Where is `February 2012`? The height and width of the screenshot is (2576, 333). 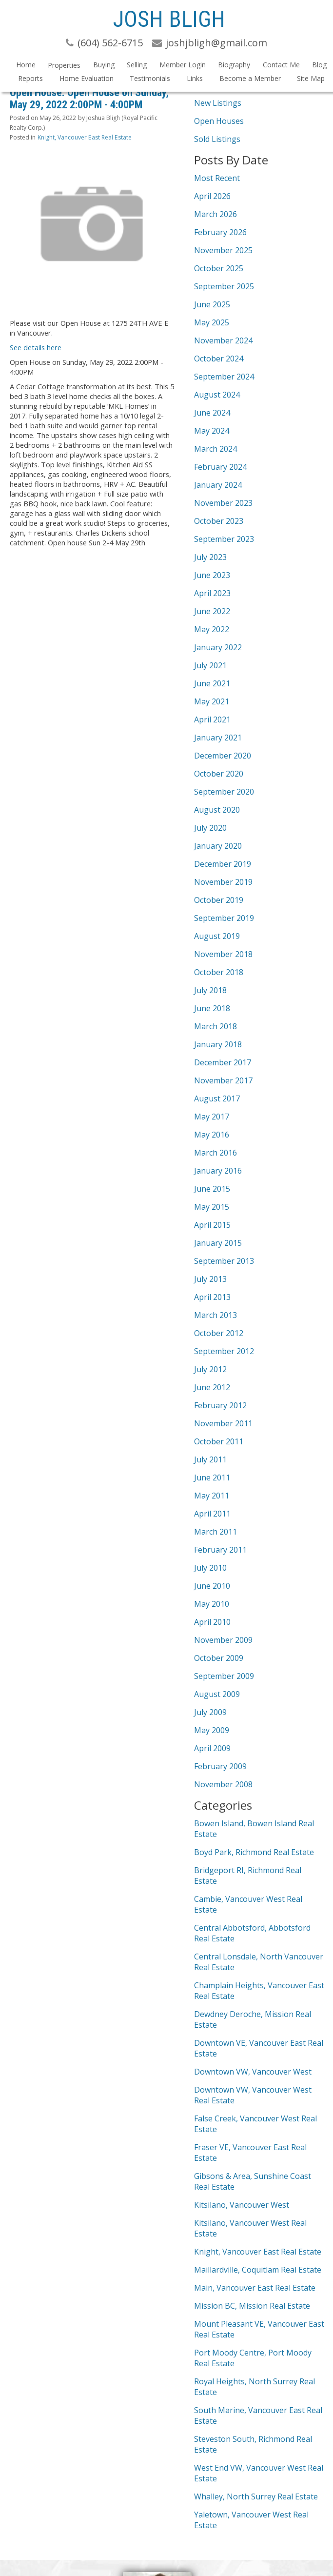
February 2012 is located at coordinates (220, 1405).